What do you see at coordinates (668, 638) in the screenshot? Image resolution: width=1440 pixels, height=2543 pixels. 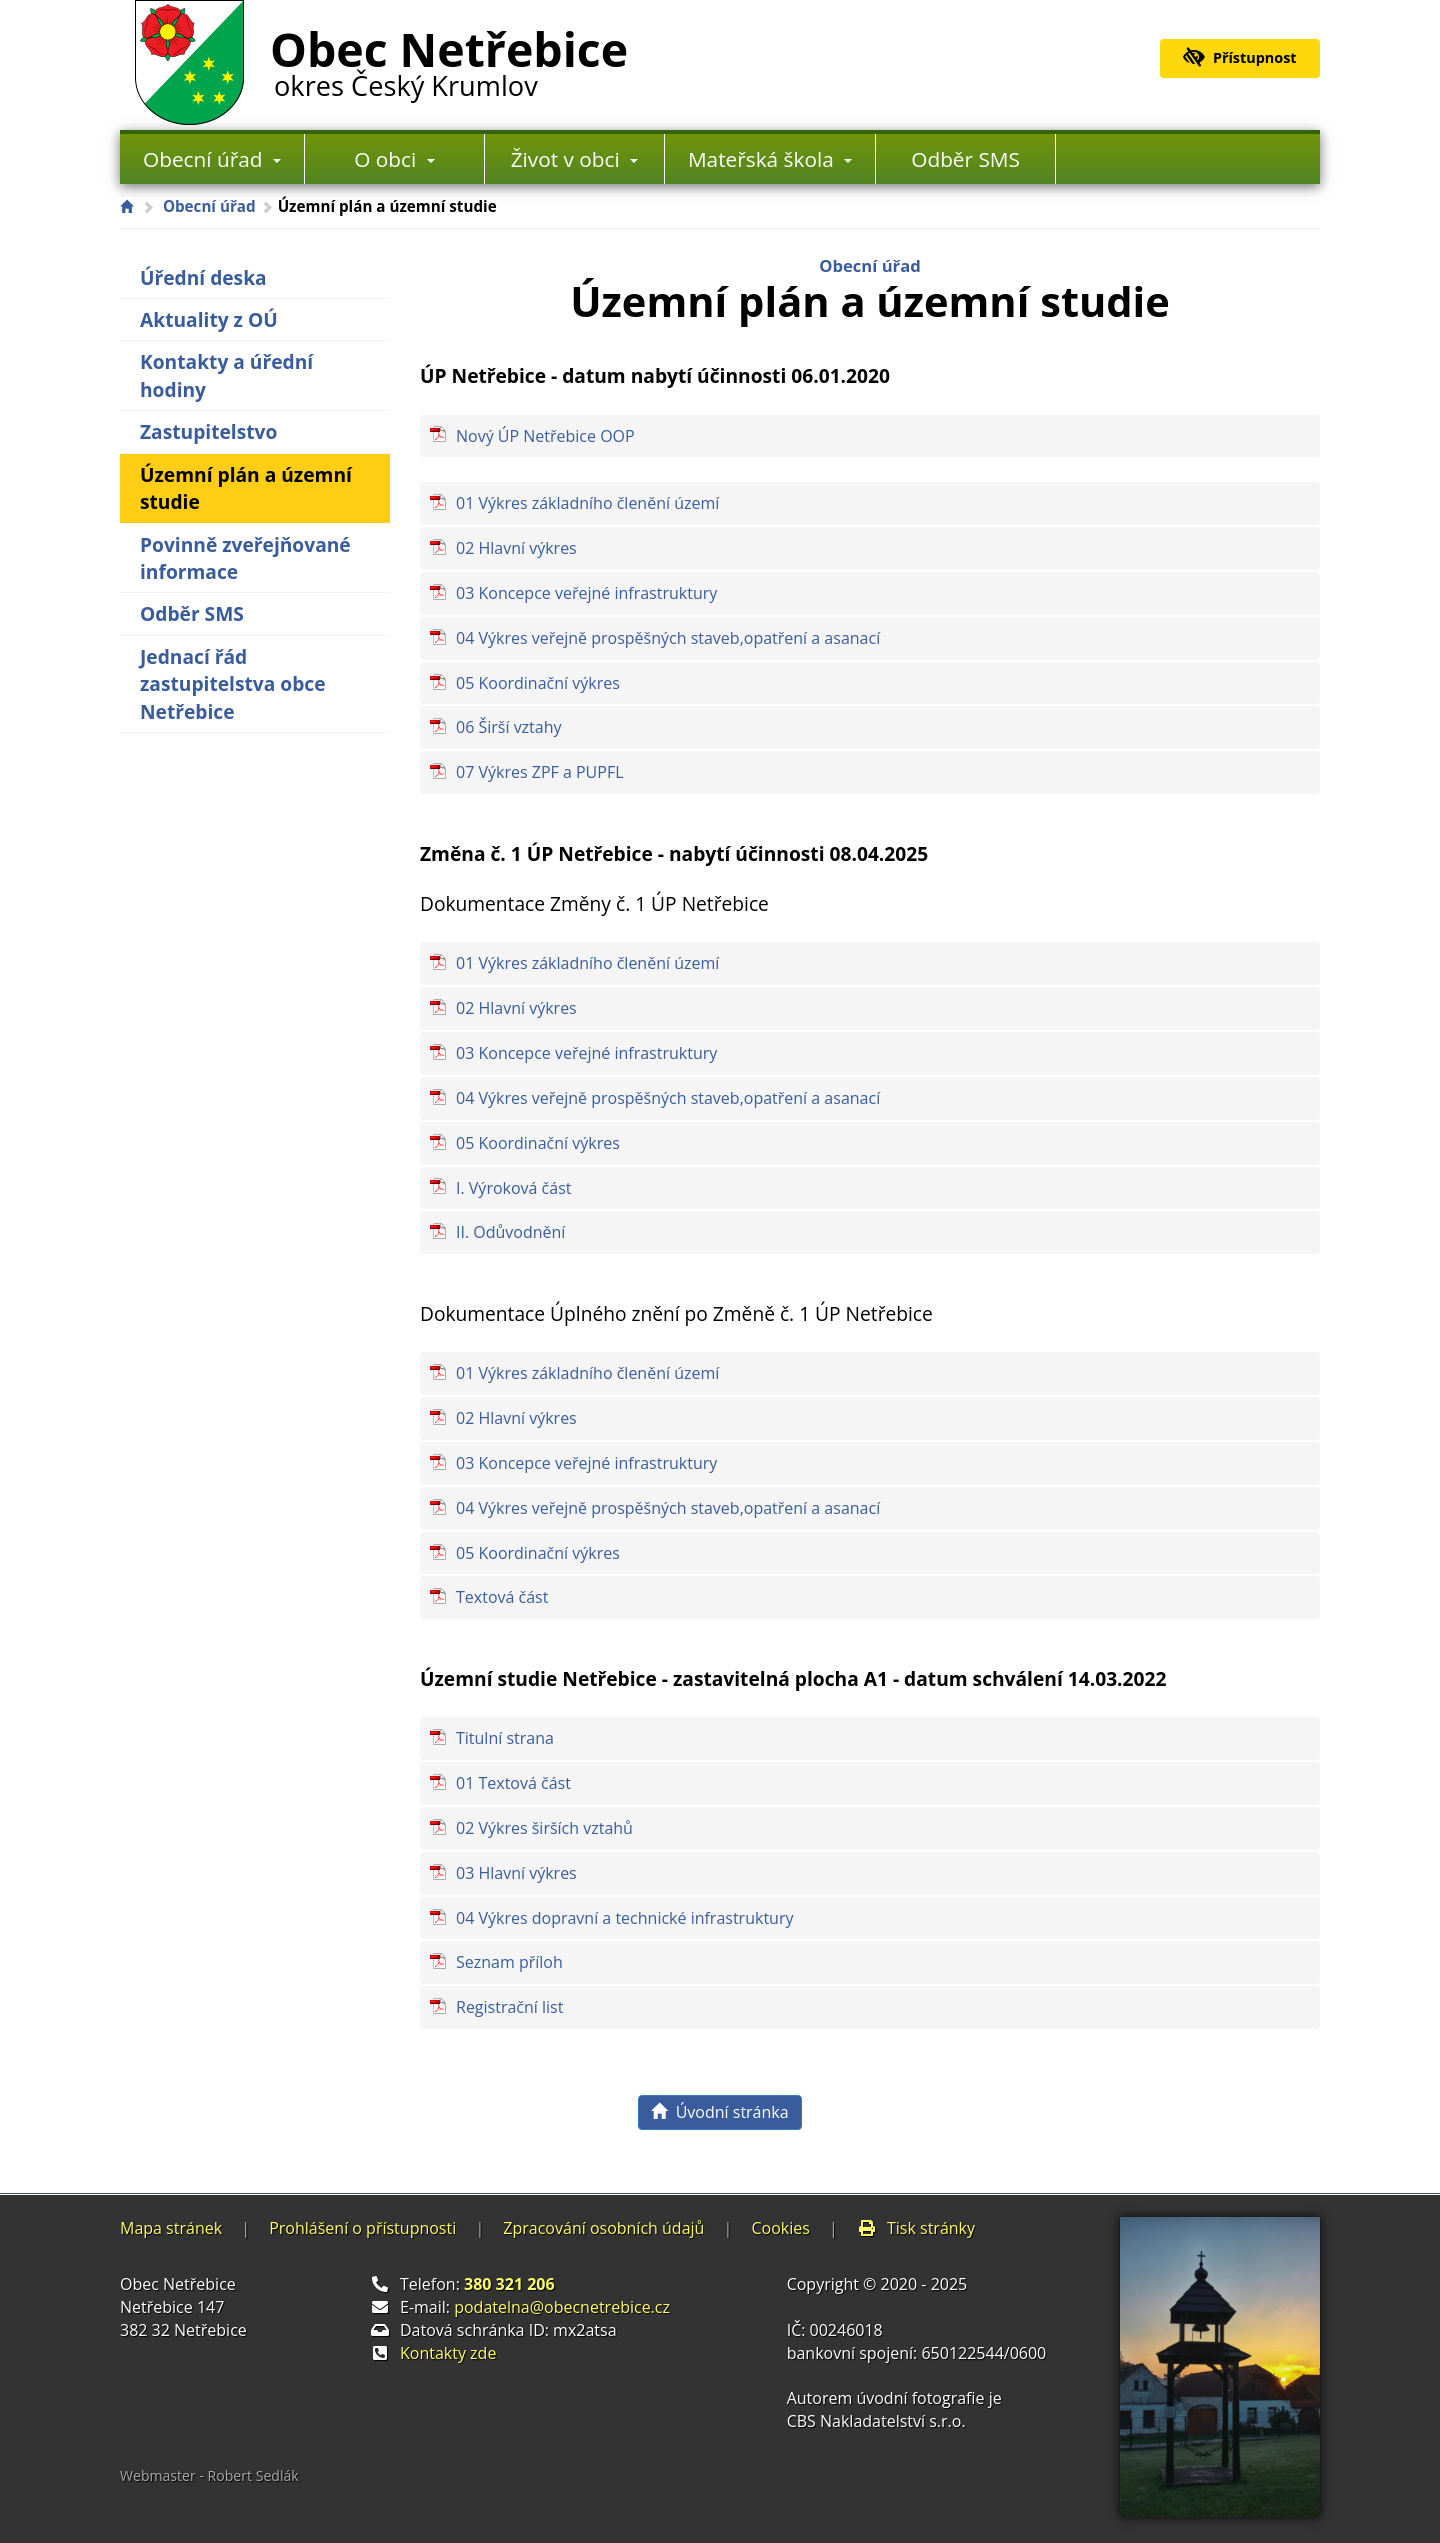 I see `04 Výkres veřejně prospěšných staveb,opatření a asanací` at bounding box center [668, 638].